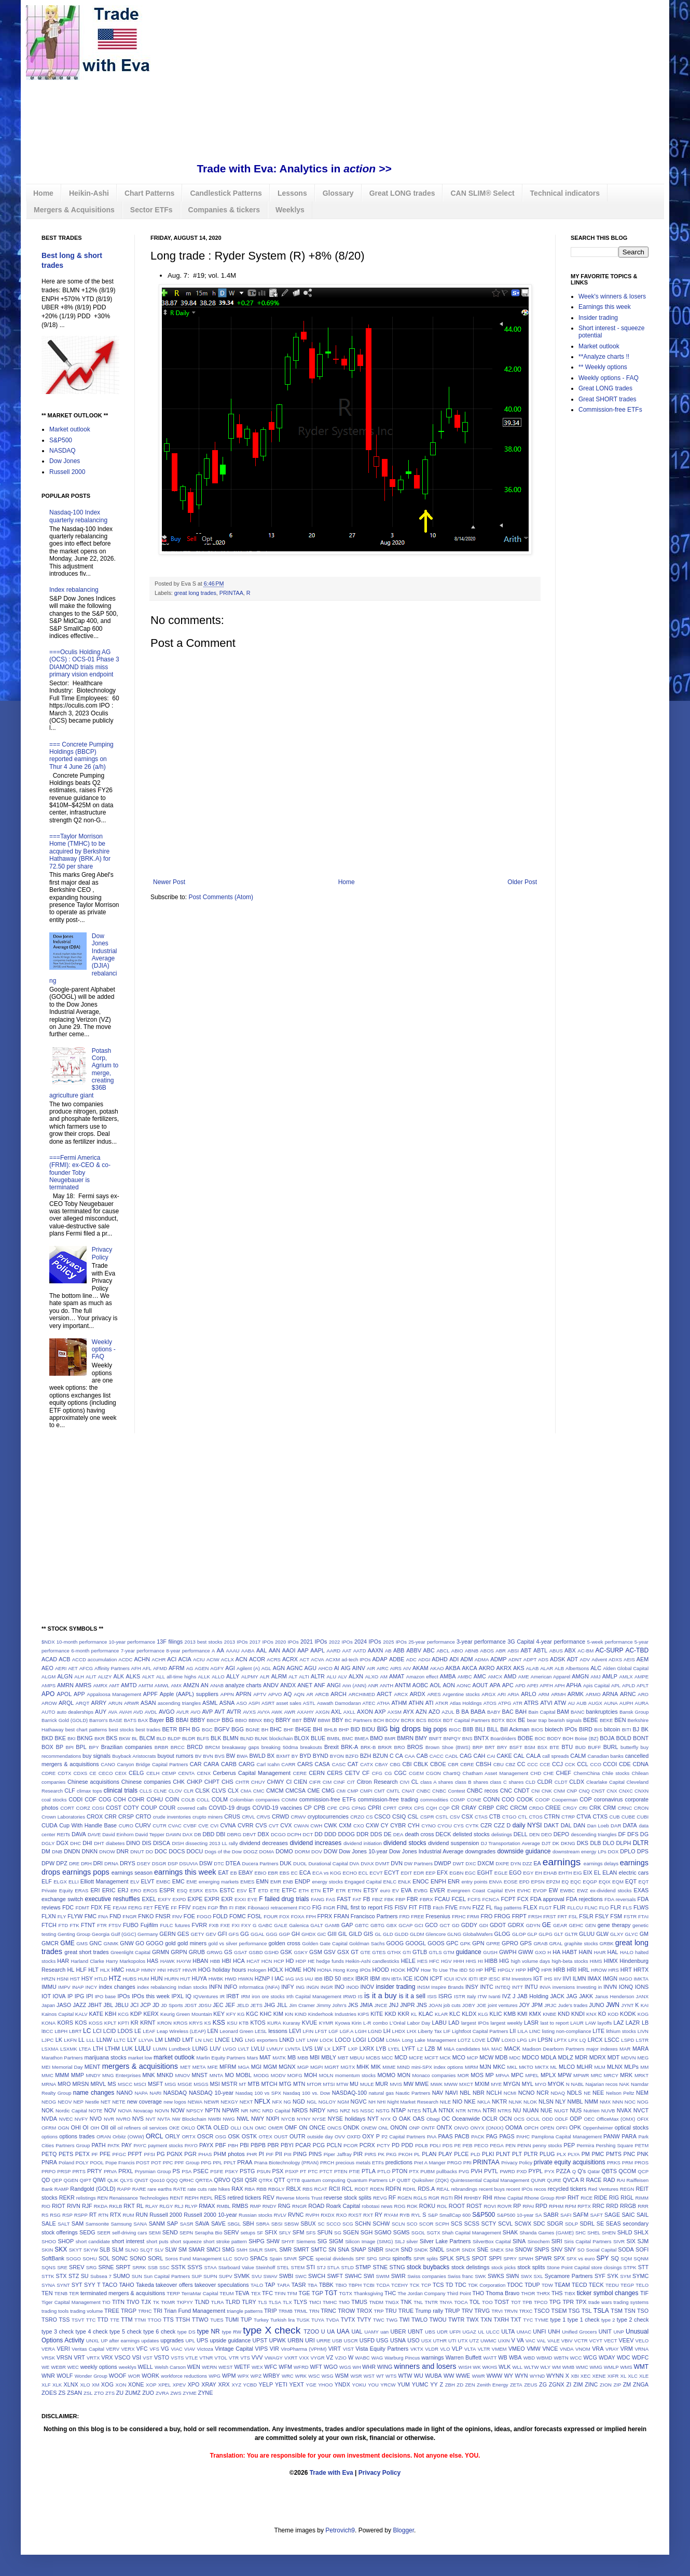 This screenshot has width=690, height=2576. What do you see at coordinates (194, 2110) in the screenshot?
I see `NPSCY` at bounding box center [194, 2110].